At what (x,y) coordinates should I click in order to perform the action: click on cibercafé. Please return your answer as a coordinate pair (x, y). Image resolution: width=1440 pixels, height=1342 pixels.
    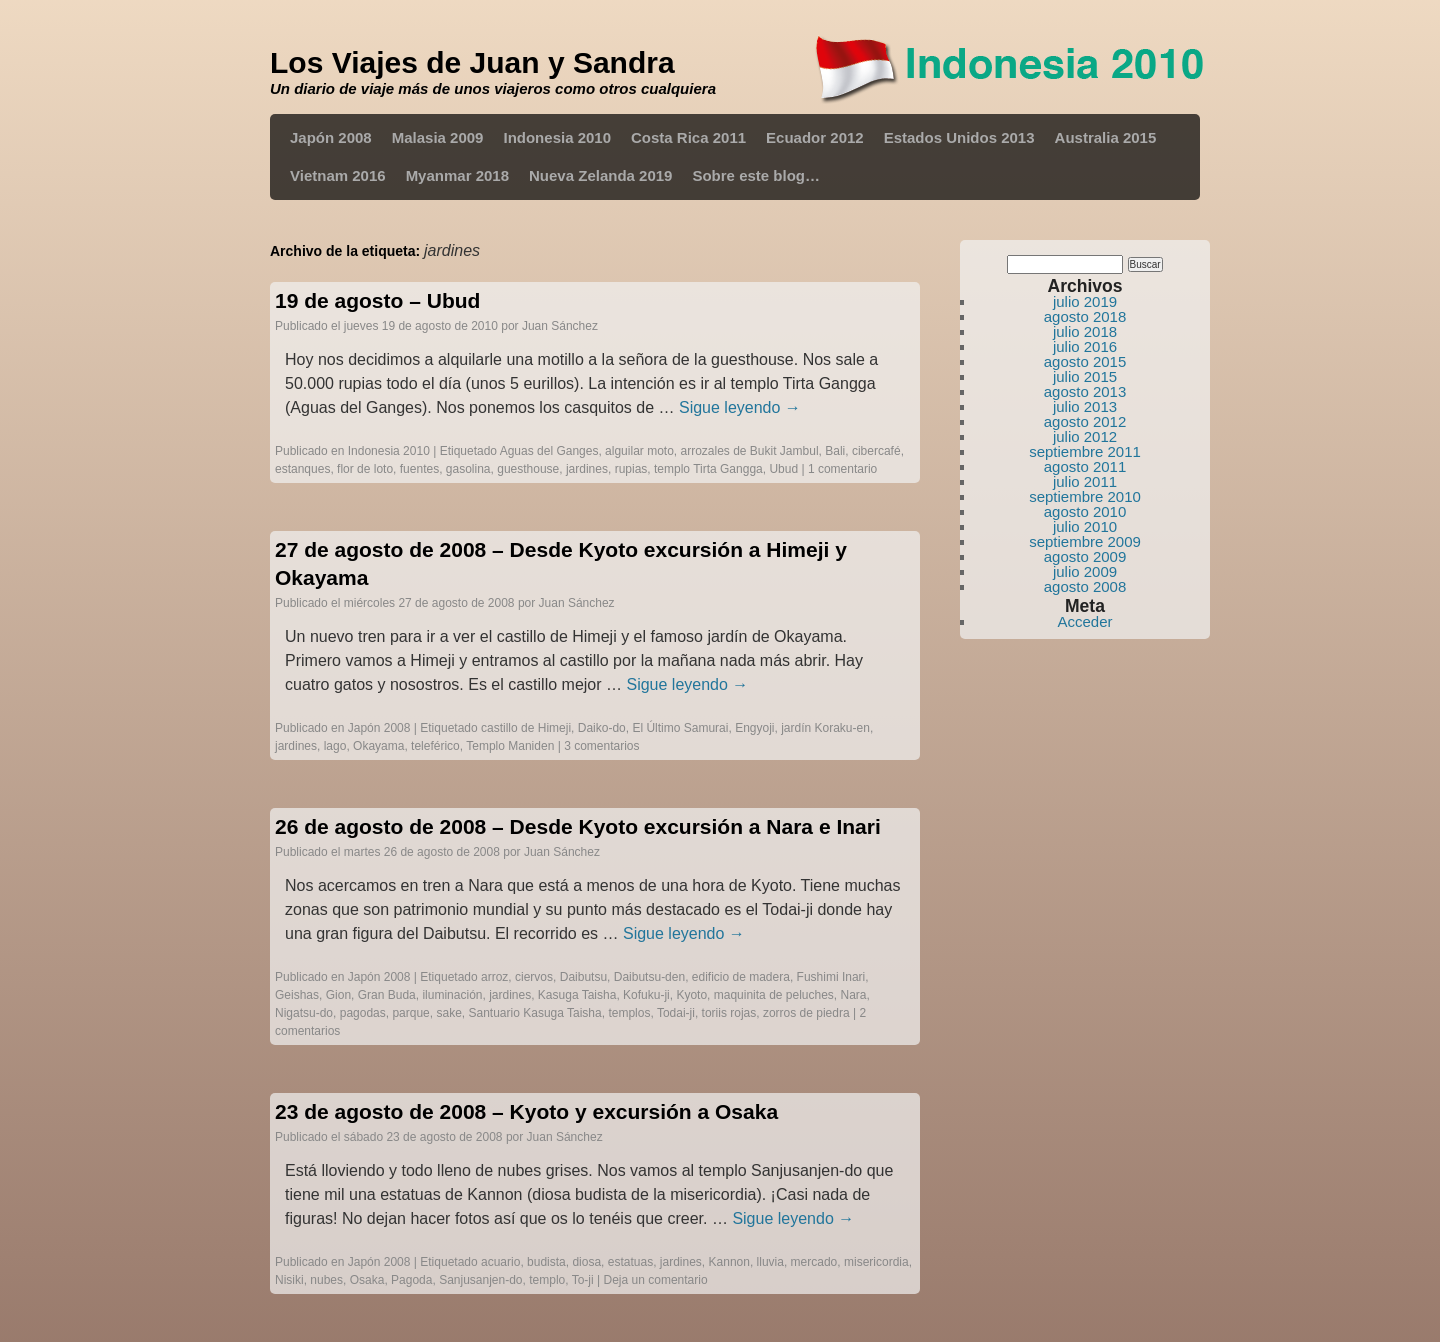
    Looking at the image, I should click on (876, 451).